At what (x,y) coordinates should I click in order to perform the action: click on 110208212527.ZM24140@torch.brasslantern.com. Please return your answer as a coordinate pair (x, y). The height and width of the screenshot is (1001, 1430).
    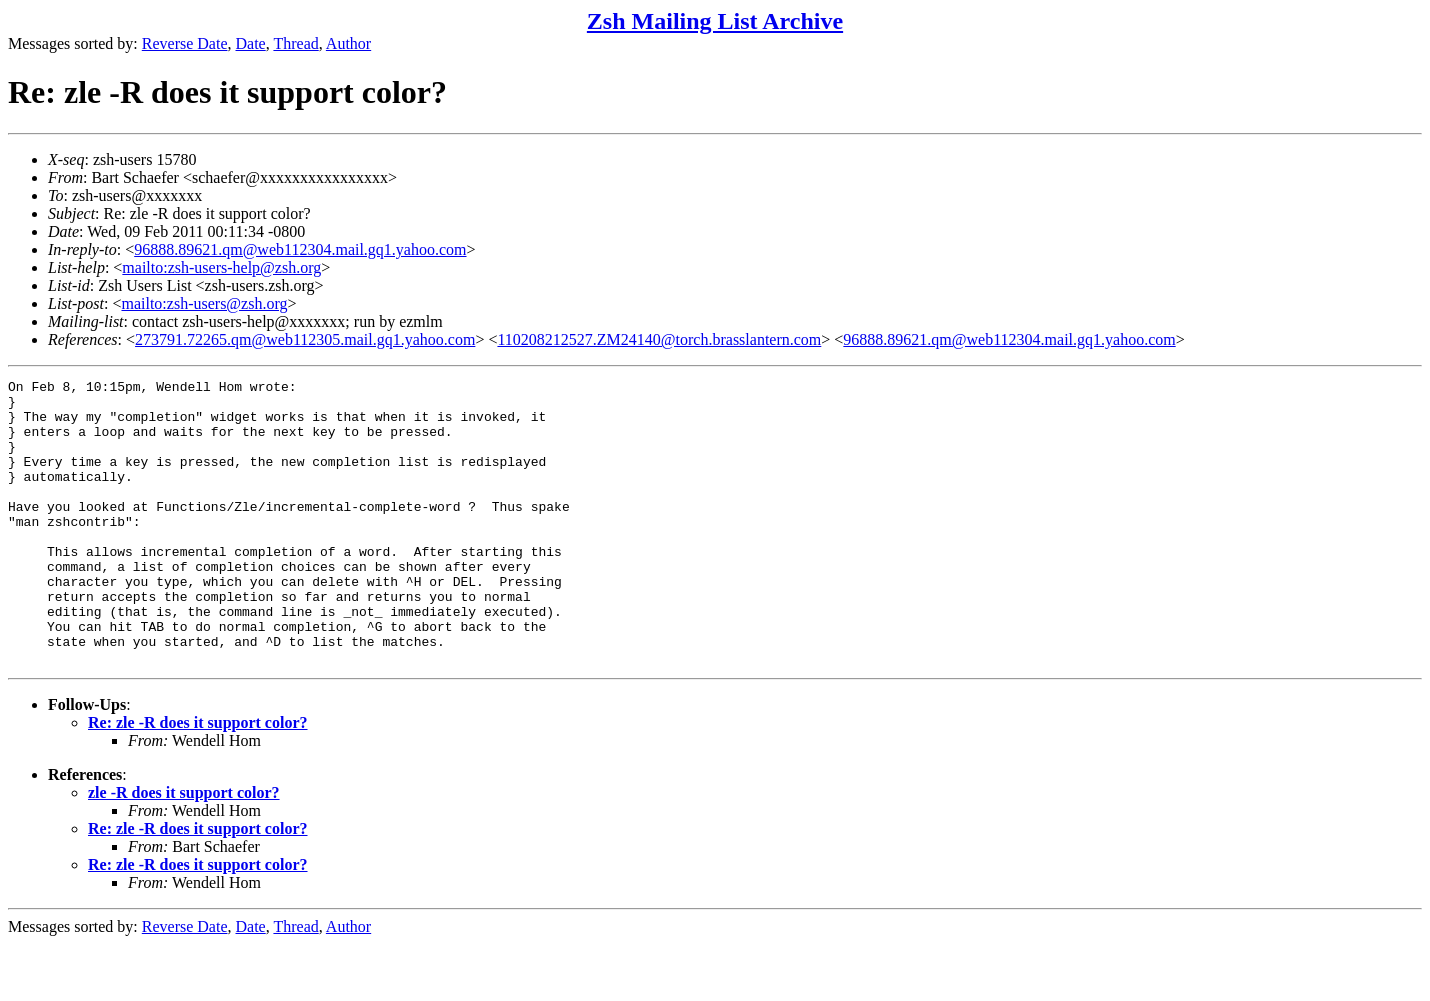
    Looking at the image, I should click on (659, 339).